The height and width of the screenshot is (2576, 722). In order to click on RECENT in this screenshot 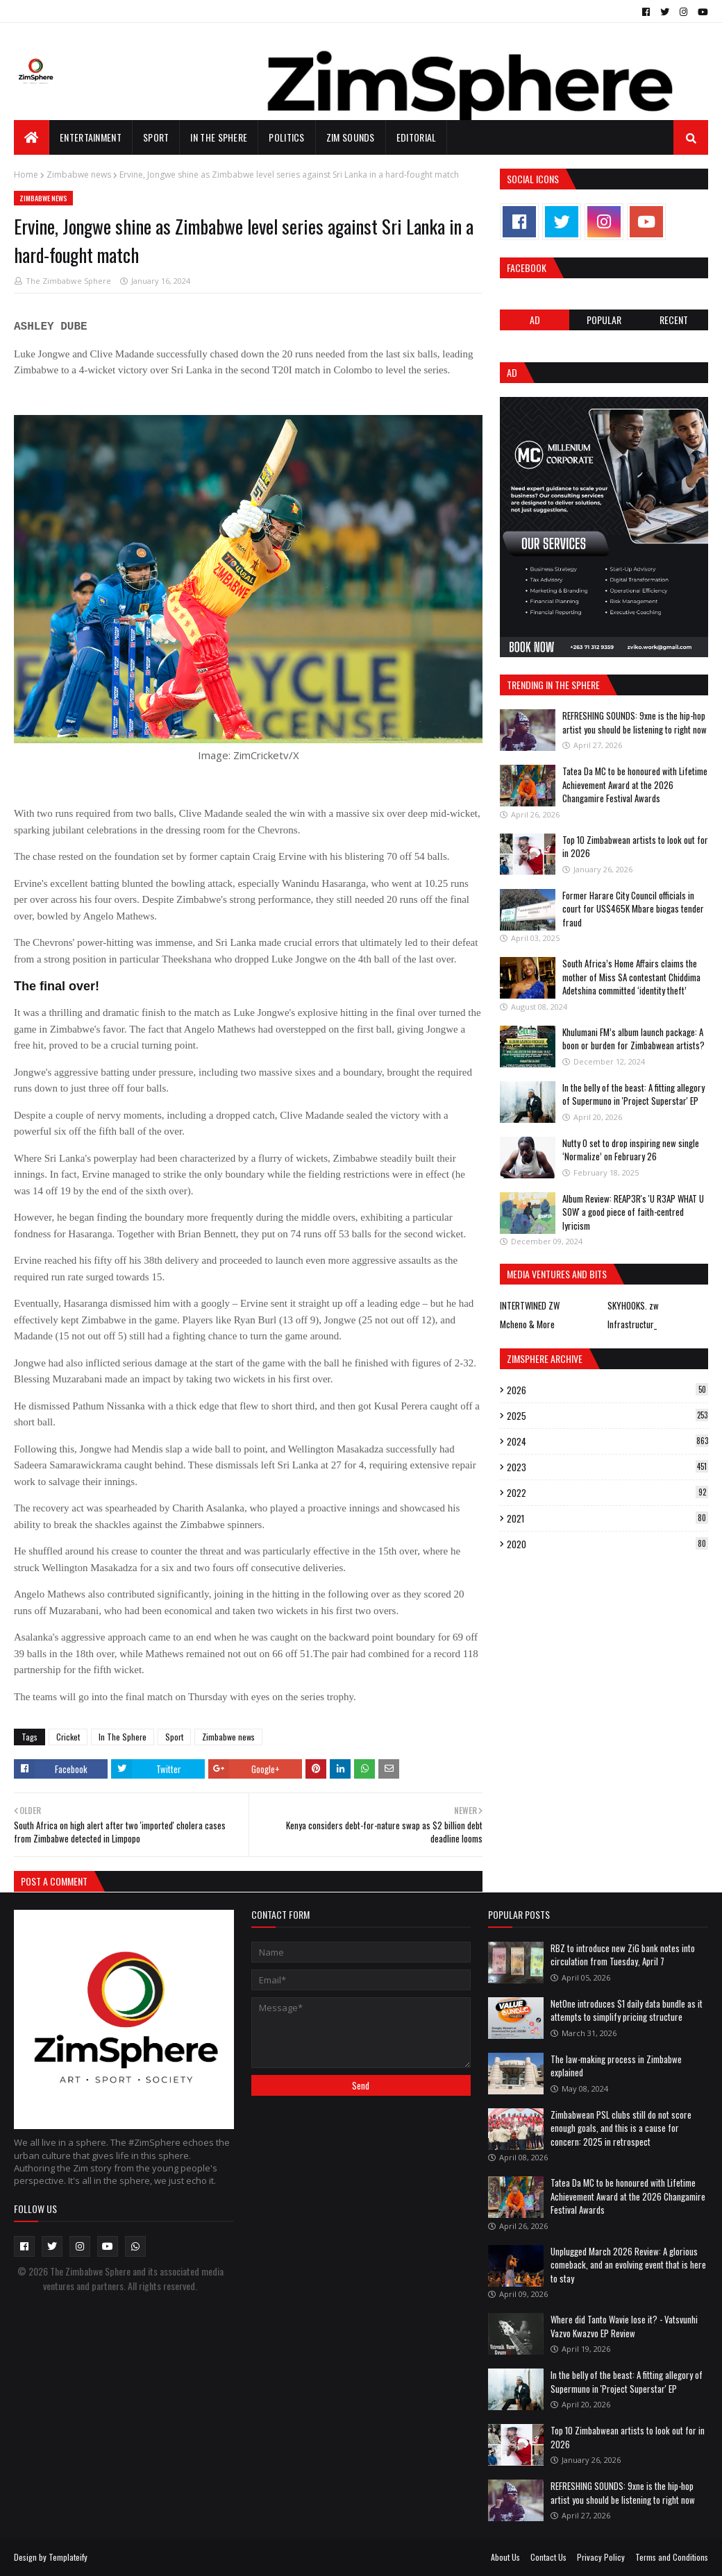, I will do `click(674, 319)`.